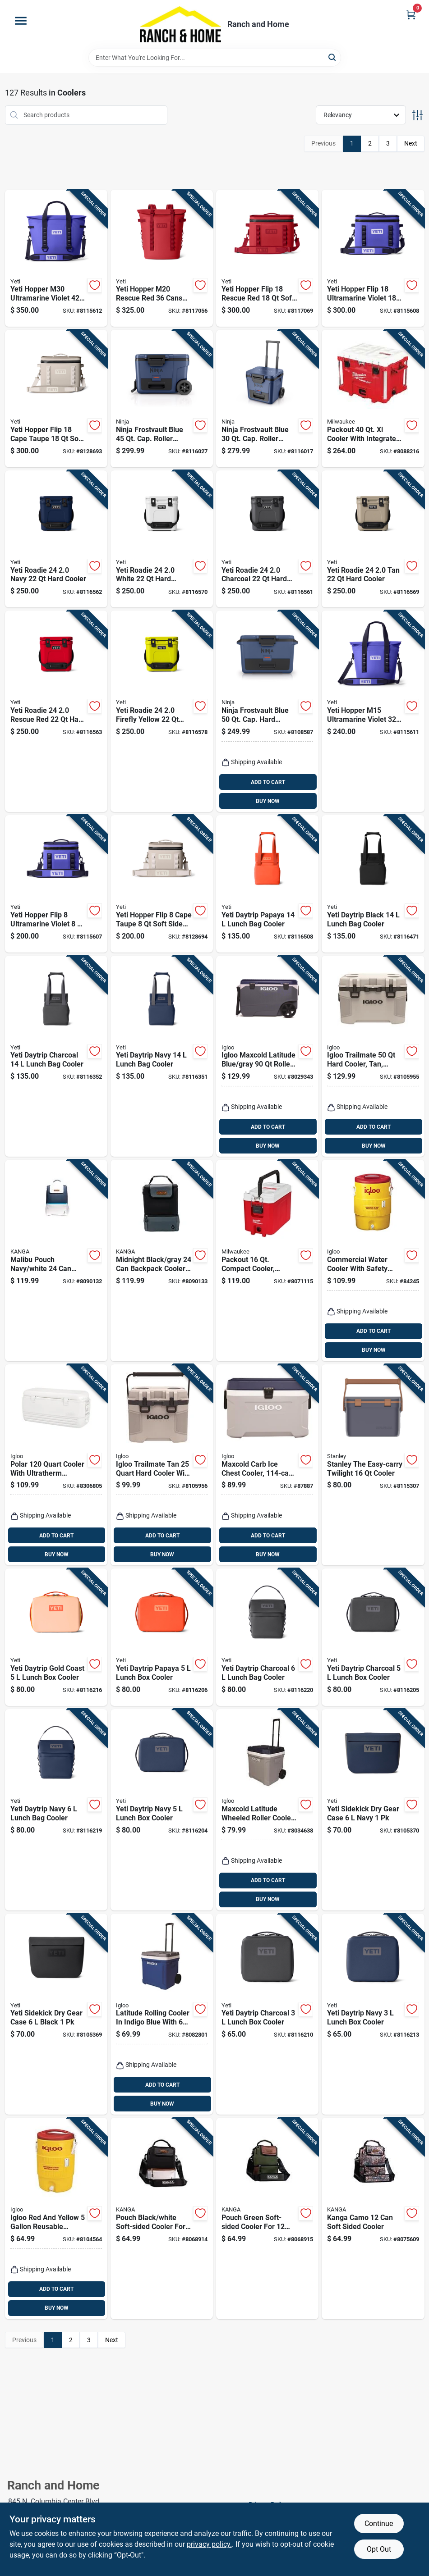  I want to click on [Go to ninja-frostvault-blue-cap-roller-cooler-10622356659168 product page], so click(162, 398).